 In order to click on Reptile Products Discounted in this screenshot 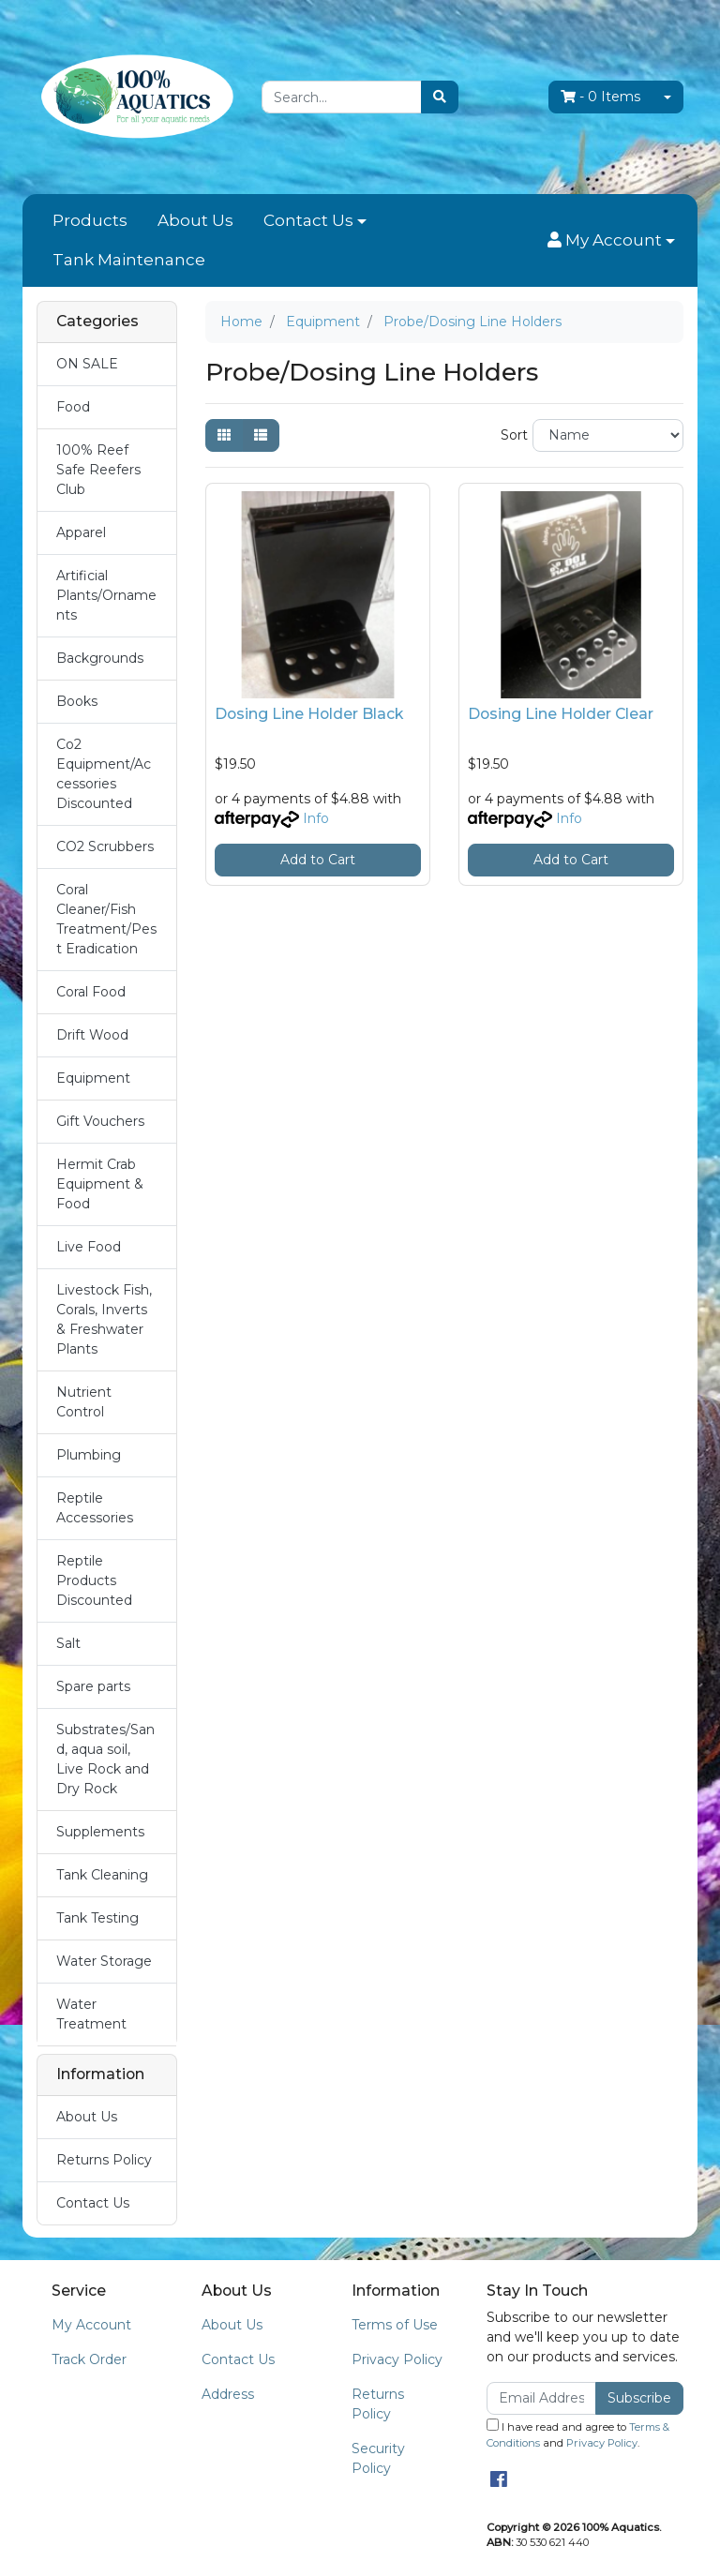, I will do `click(94, 1580)`.